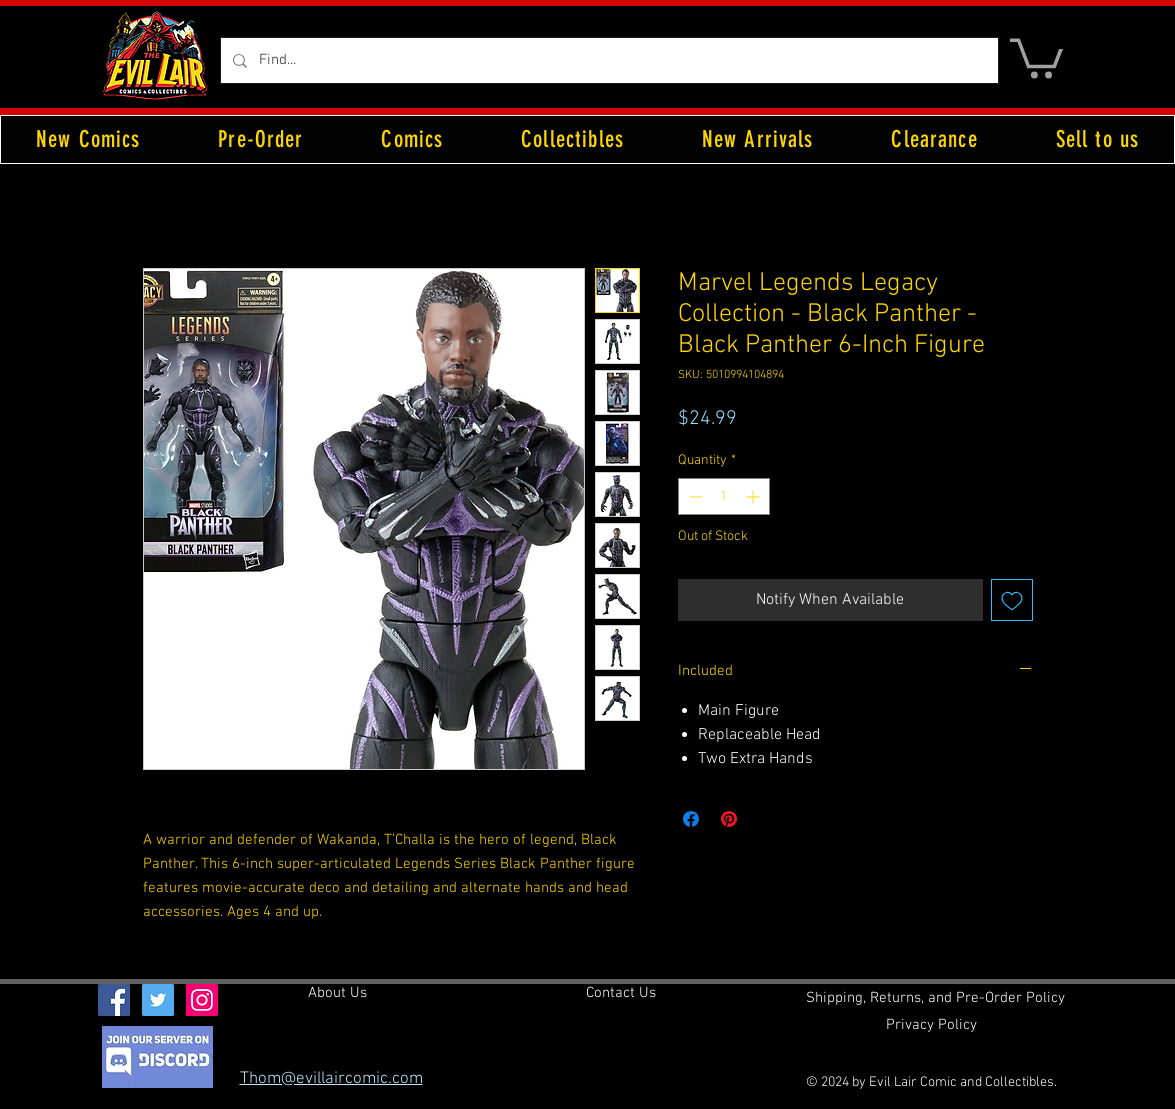 Image resolution: width=1175 pixels, height=1109 pixels. I want to click on [Privacy Policy], so click(931, 1026).